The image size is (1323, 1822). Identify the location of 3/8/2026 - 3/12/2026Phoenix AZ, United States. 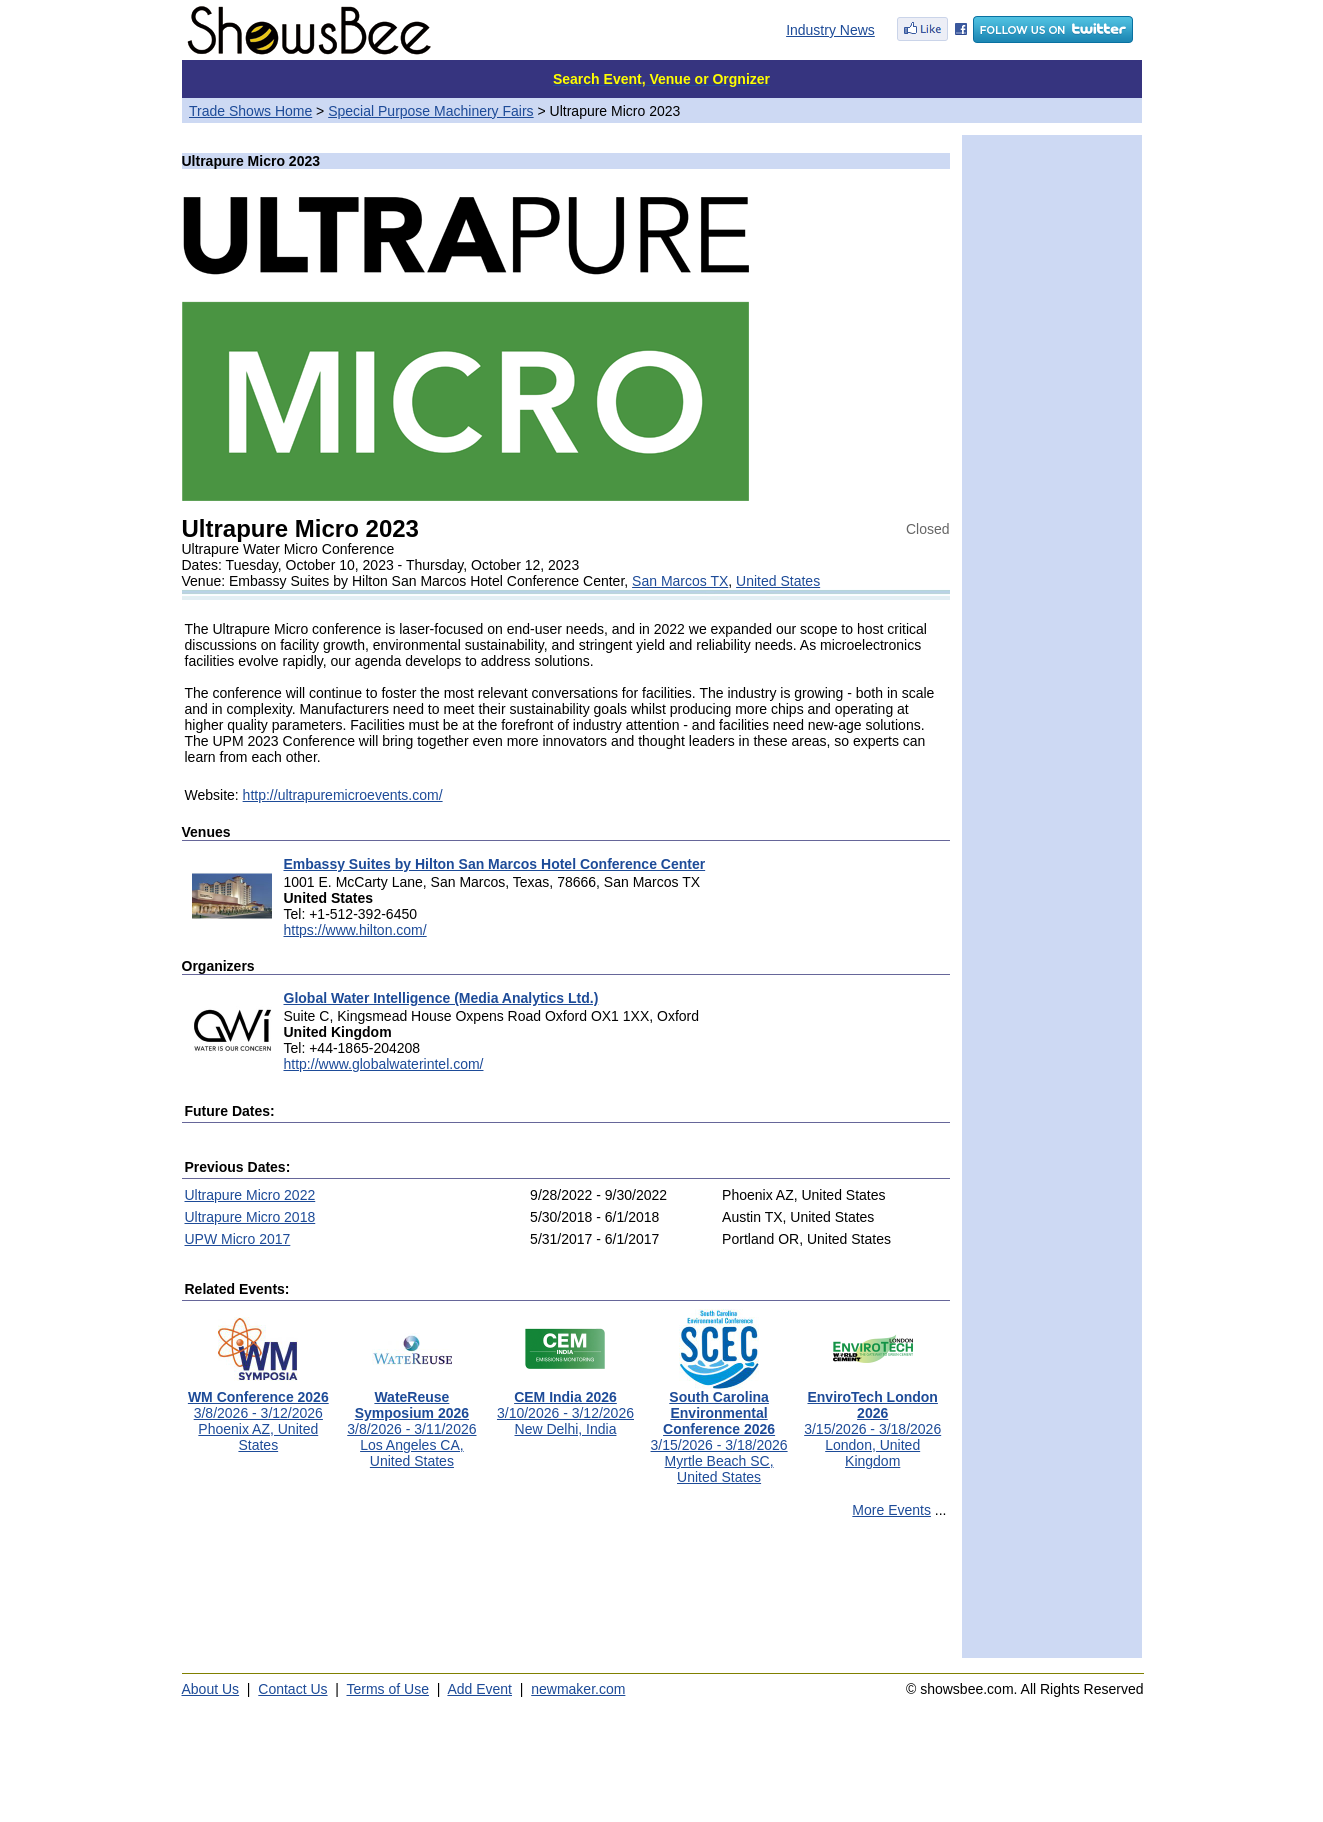
(258, 1414).